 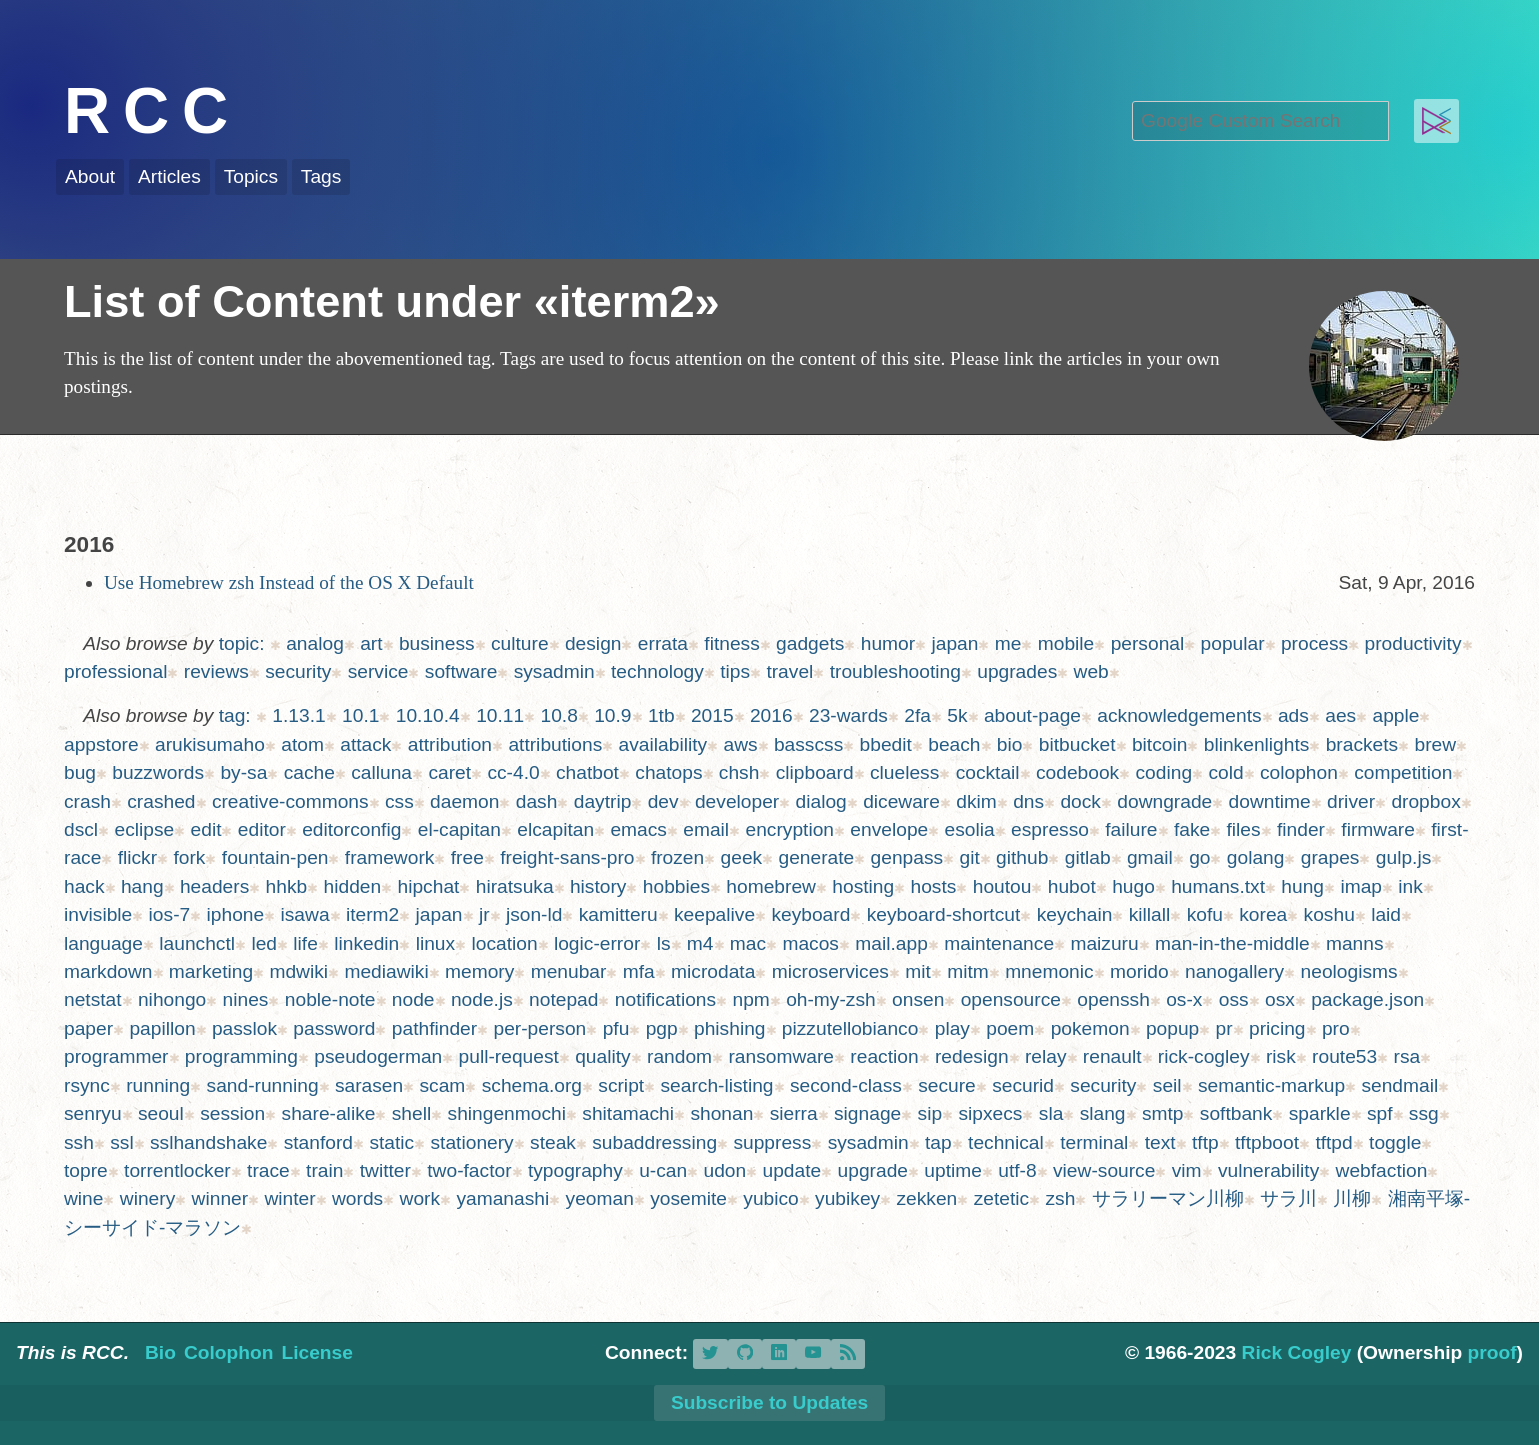 What do you see at coordinates (700, 943) in the screenshot?
I see `m4` at bounding box center [700, 943].